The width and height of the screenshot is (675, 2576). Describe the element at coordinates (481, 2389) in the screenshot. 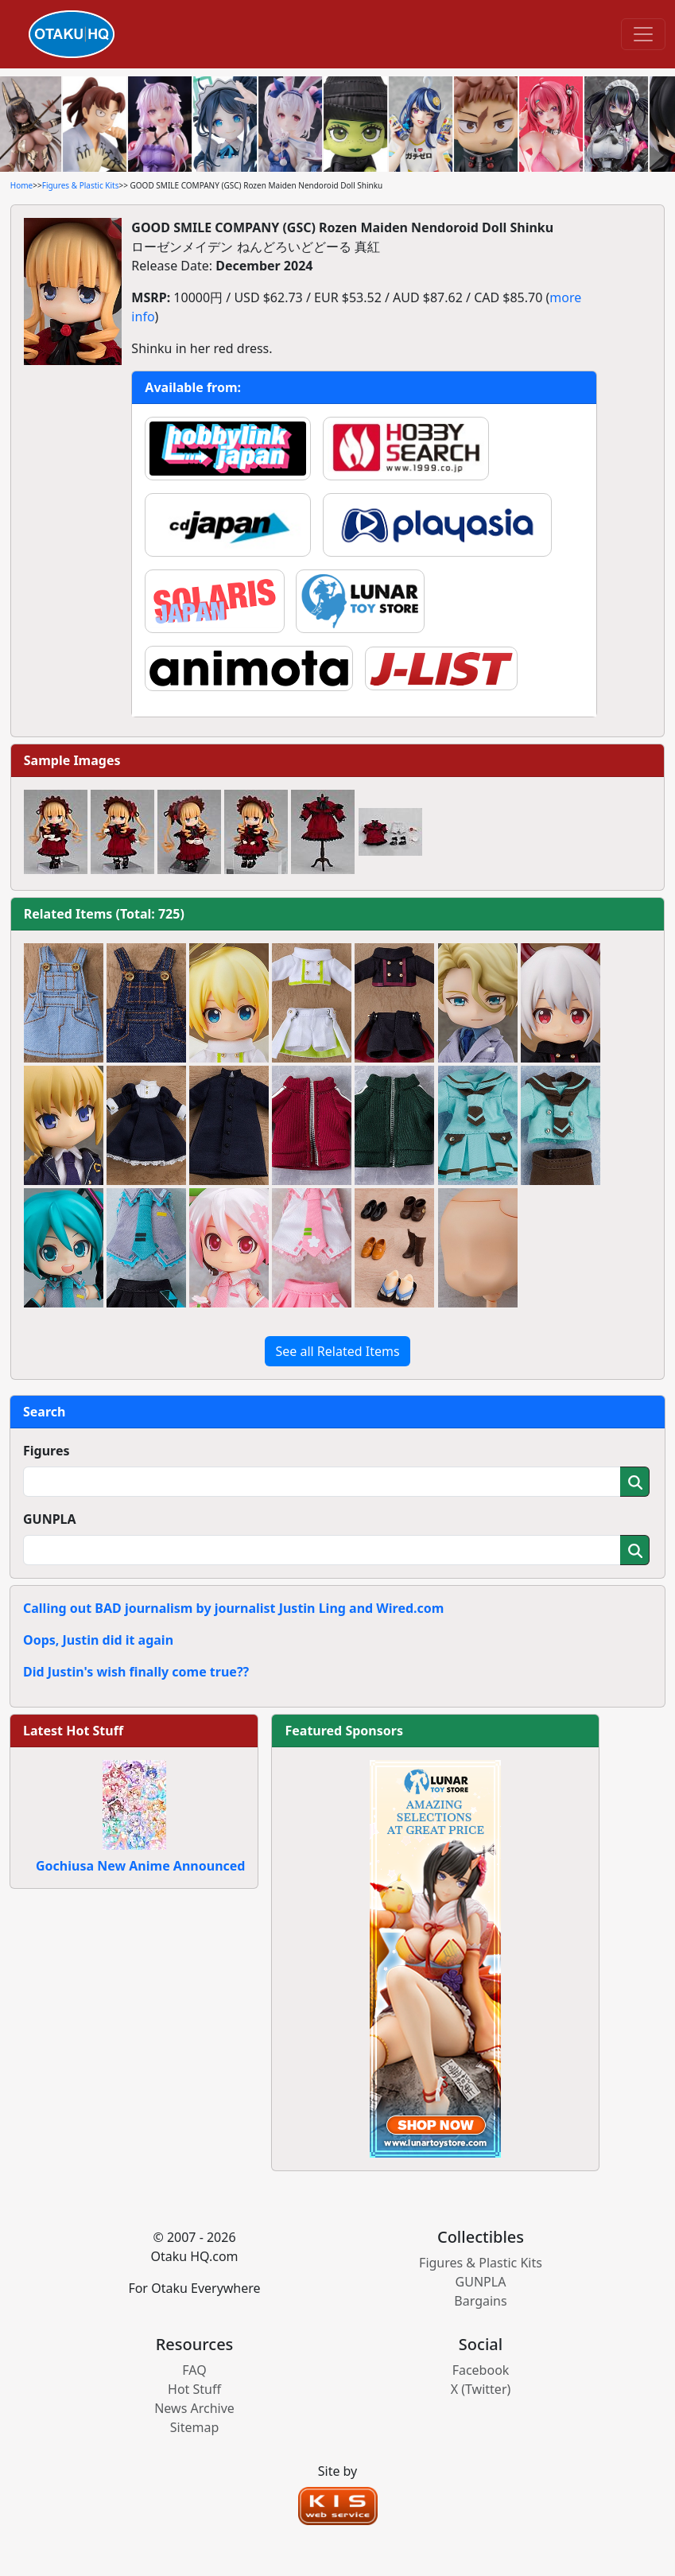

I see `X (Twitter)` at that location.